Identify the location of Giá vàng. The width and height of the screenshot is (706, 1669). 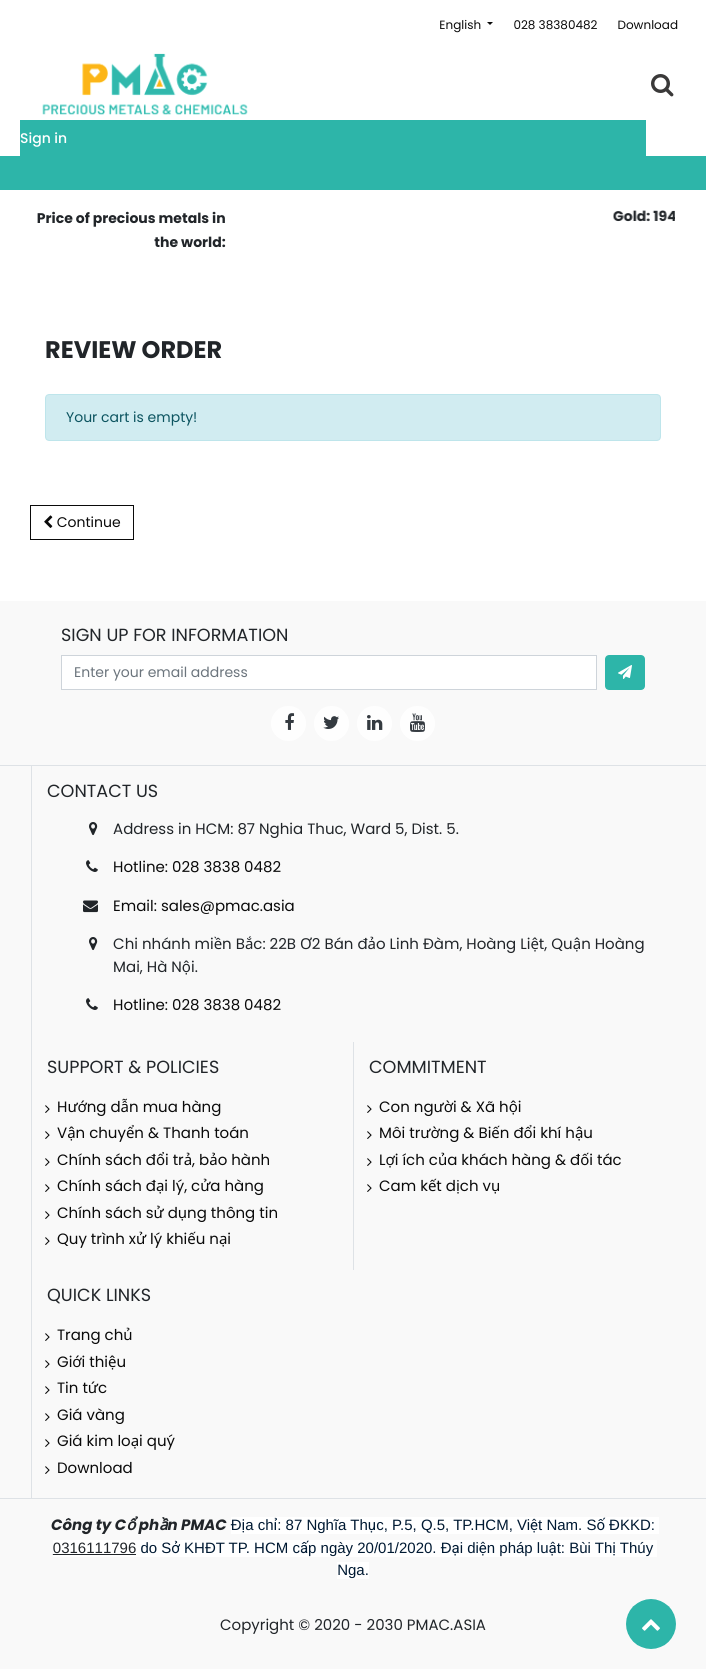
(91, 1415).